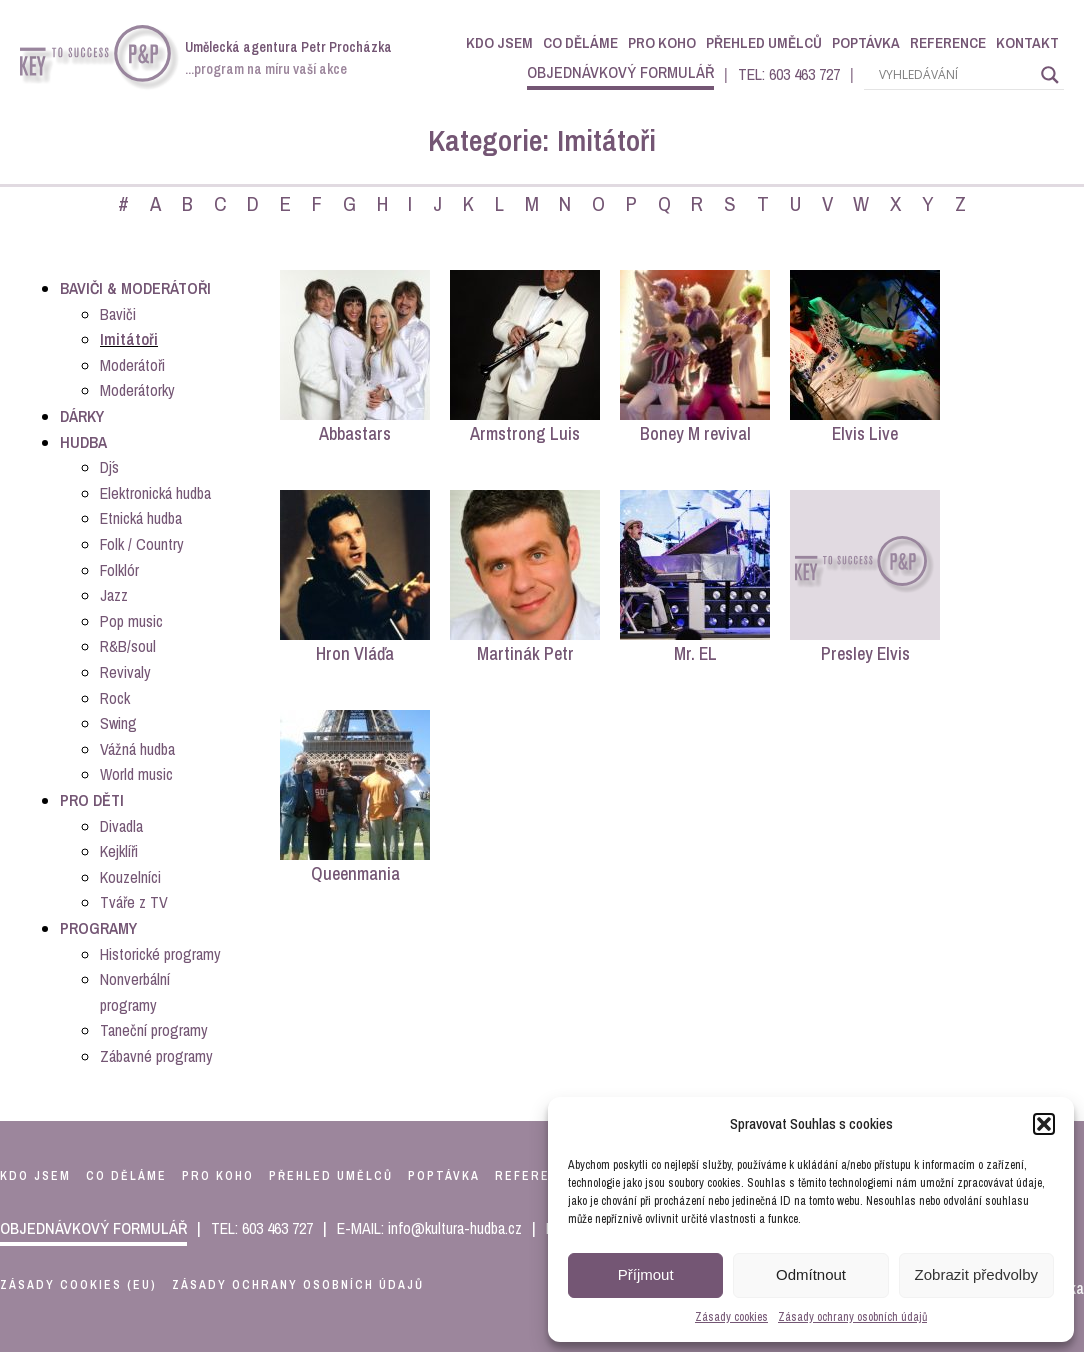 Image resolution: width=1084 pixels, height=1352 pixels. I want to click on Etnická hudba, so click(141, 518).